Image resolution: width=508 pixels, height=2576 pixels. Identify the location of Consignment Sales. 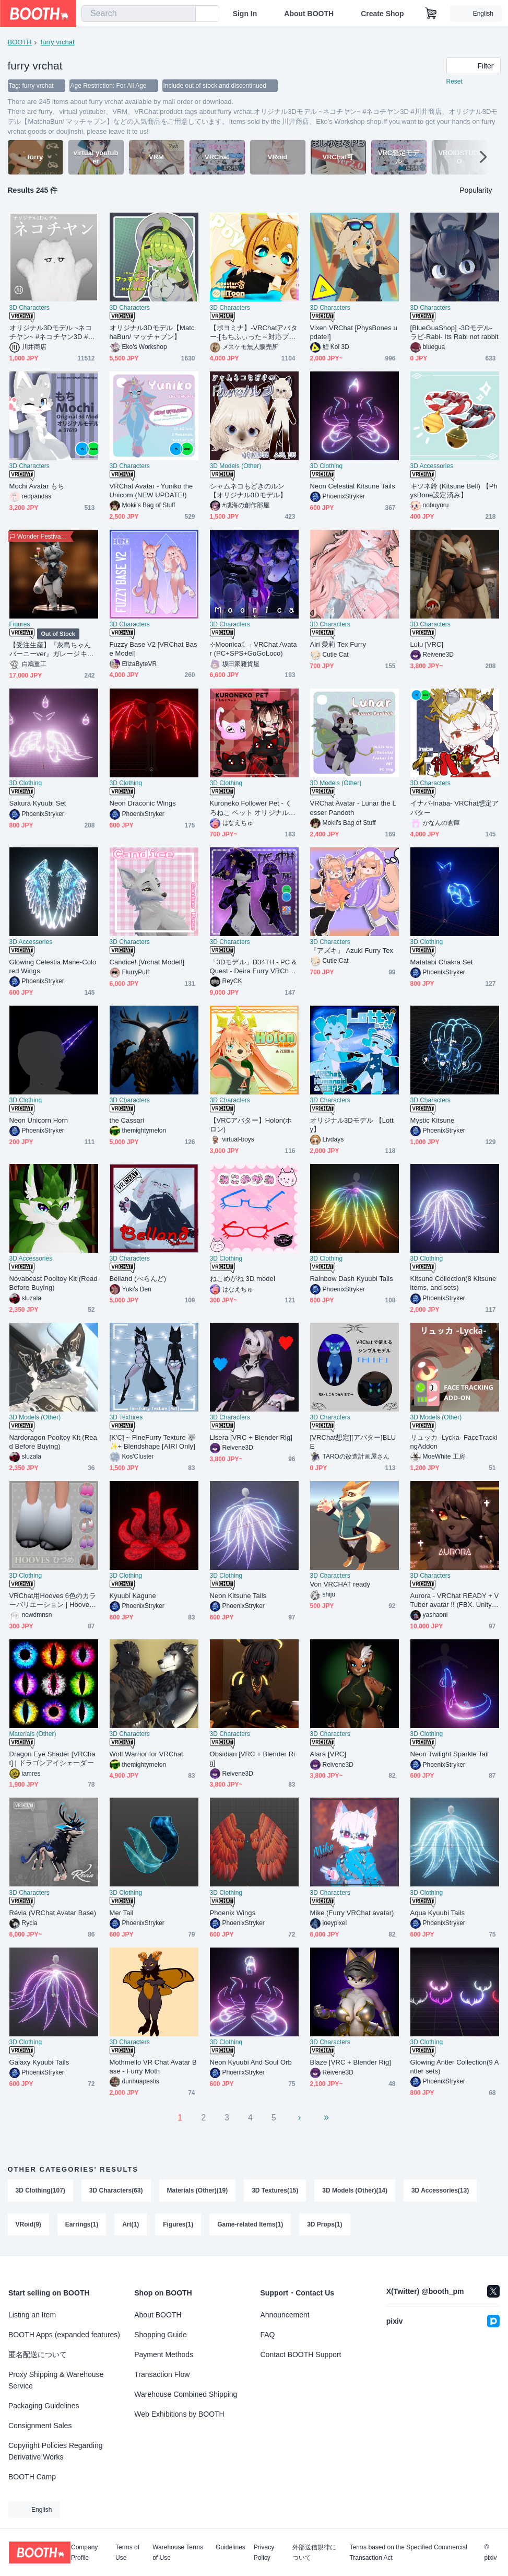
(40, 2425).